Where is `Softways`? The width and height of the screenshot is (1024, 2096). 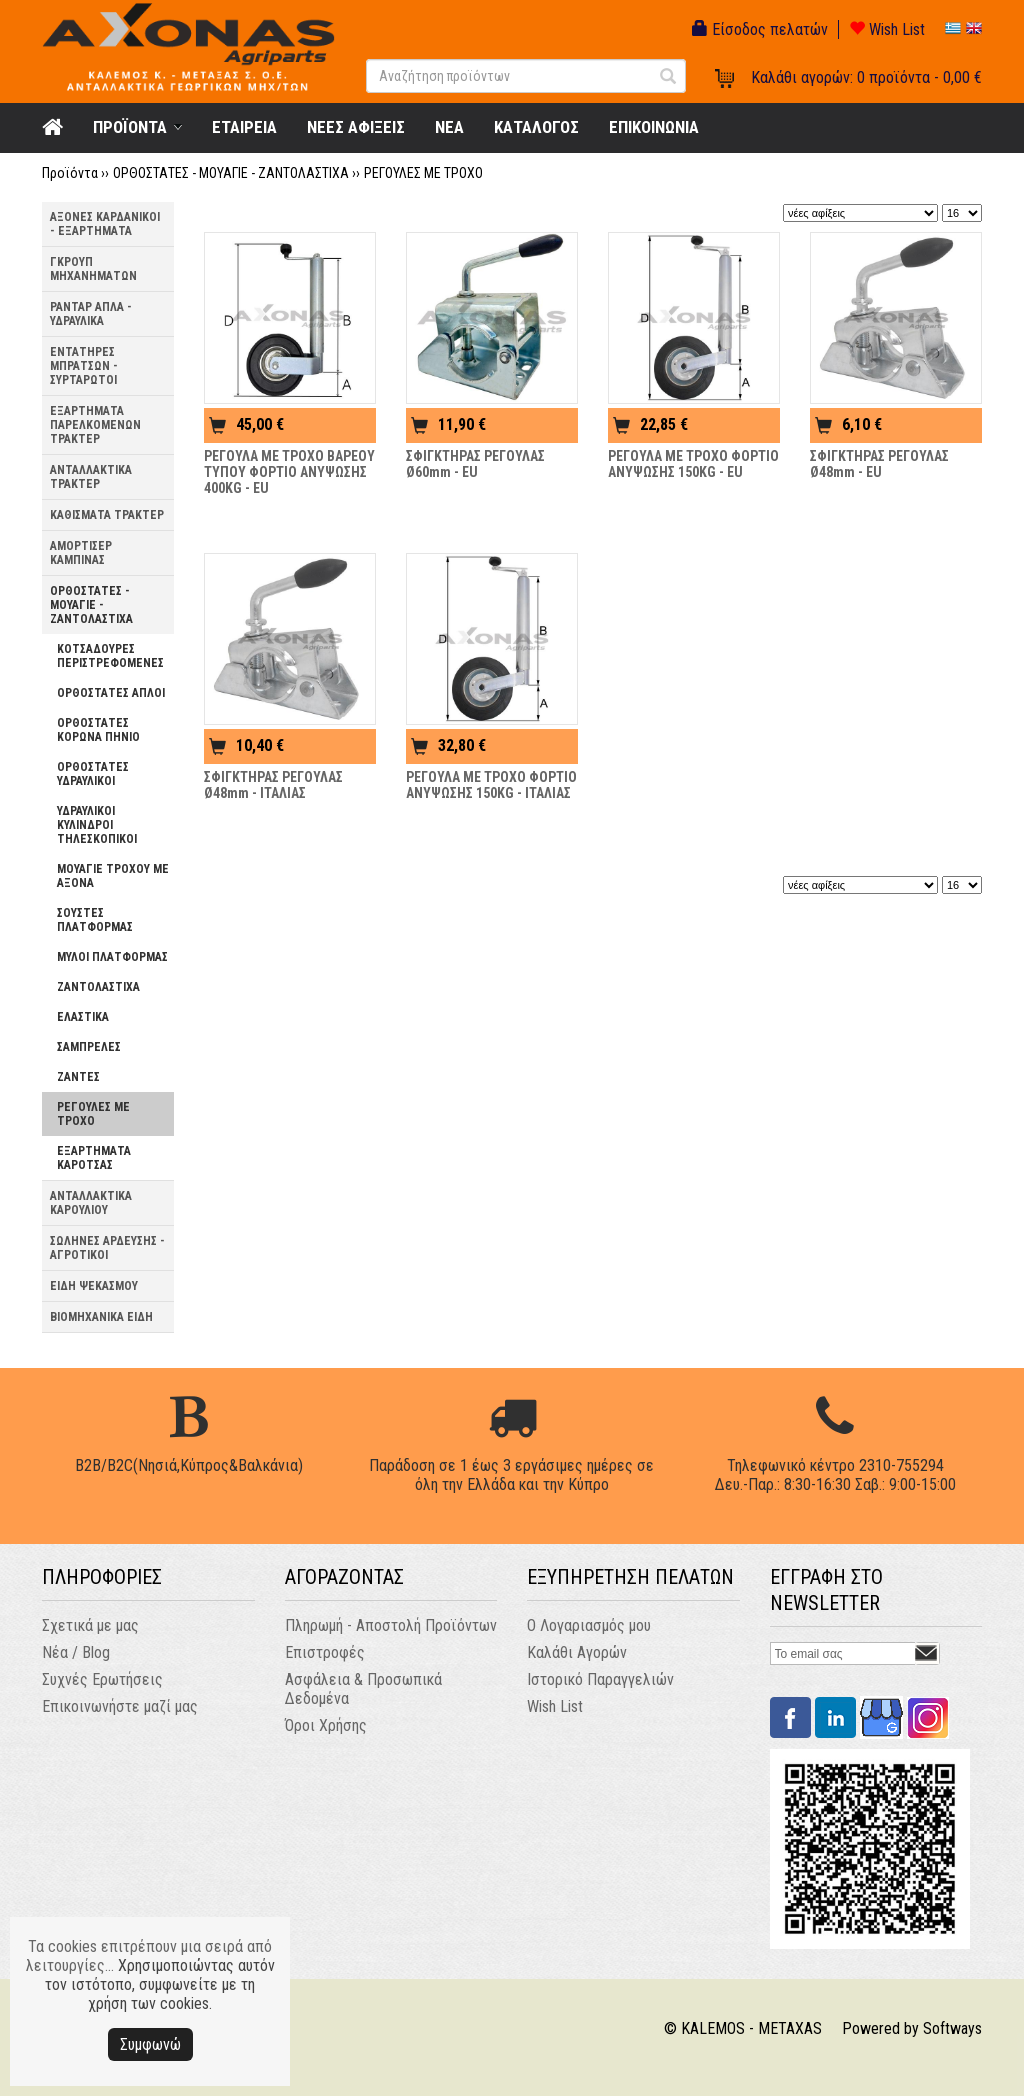 Softways is located at coordinates (952, 2028).